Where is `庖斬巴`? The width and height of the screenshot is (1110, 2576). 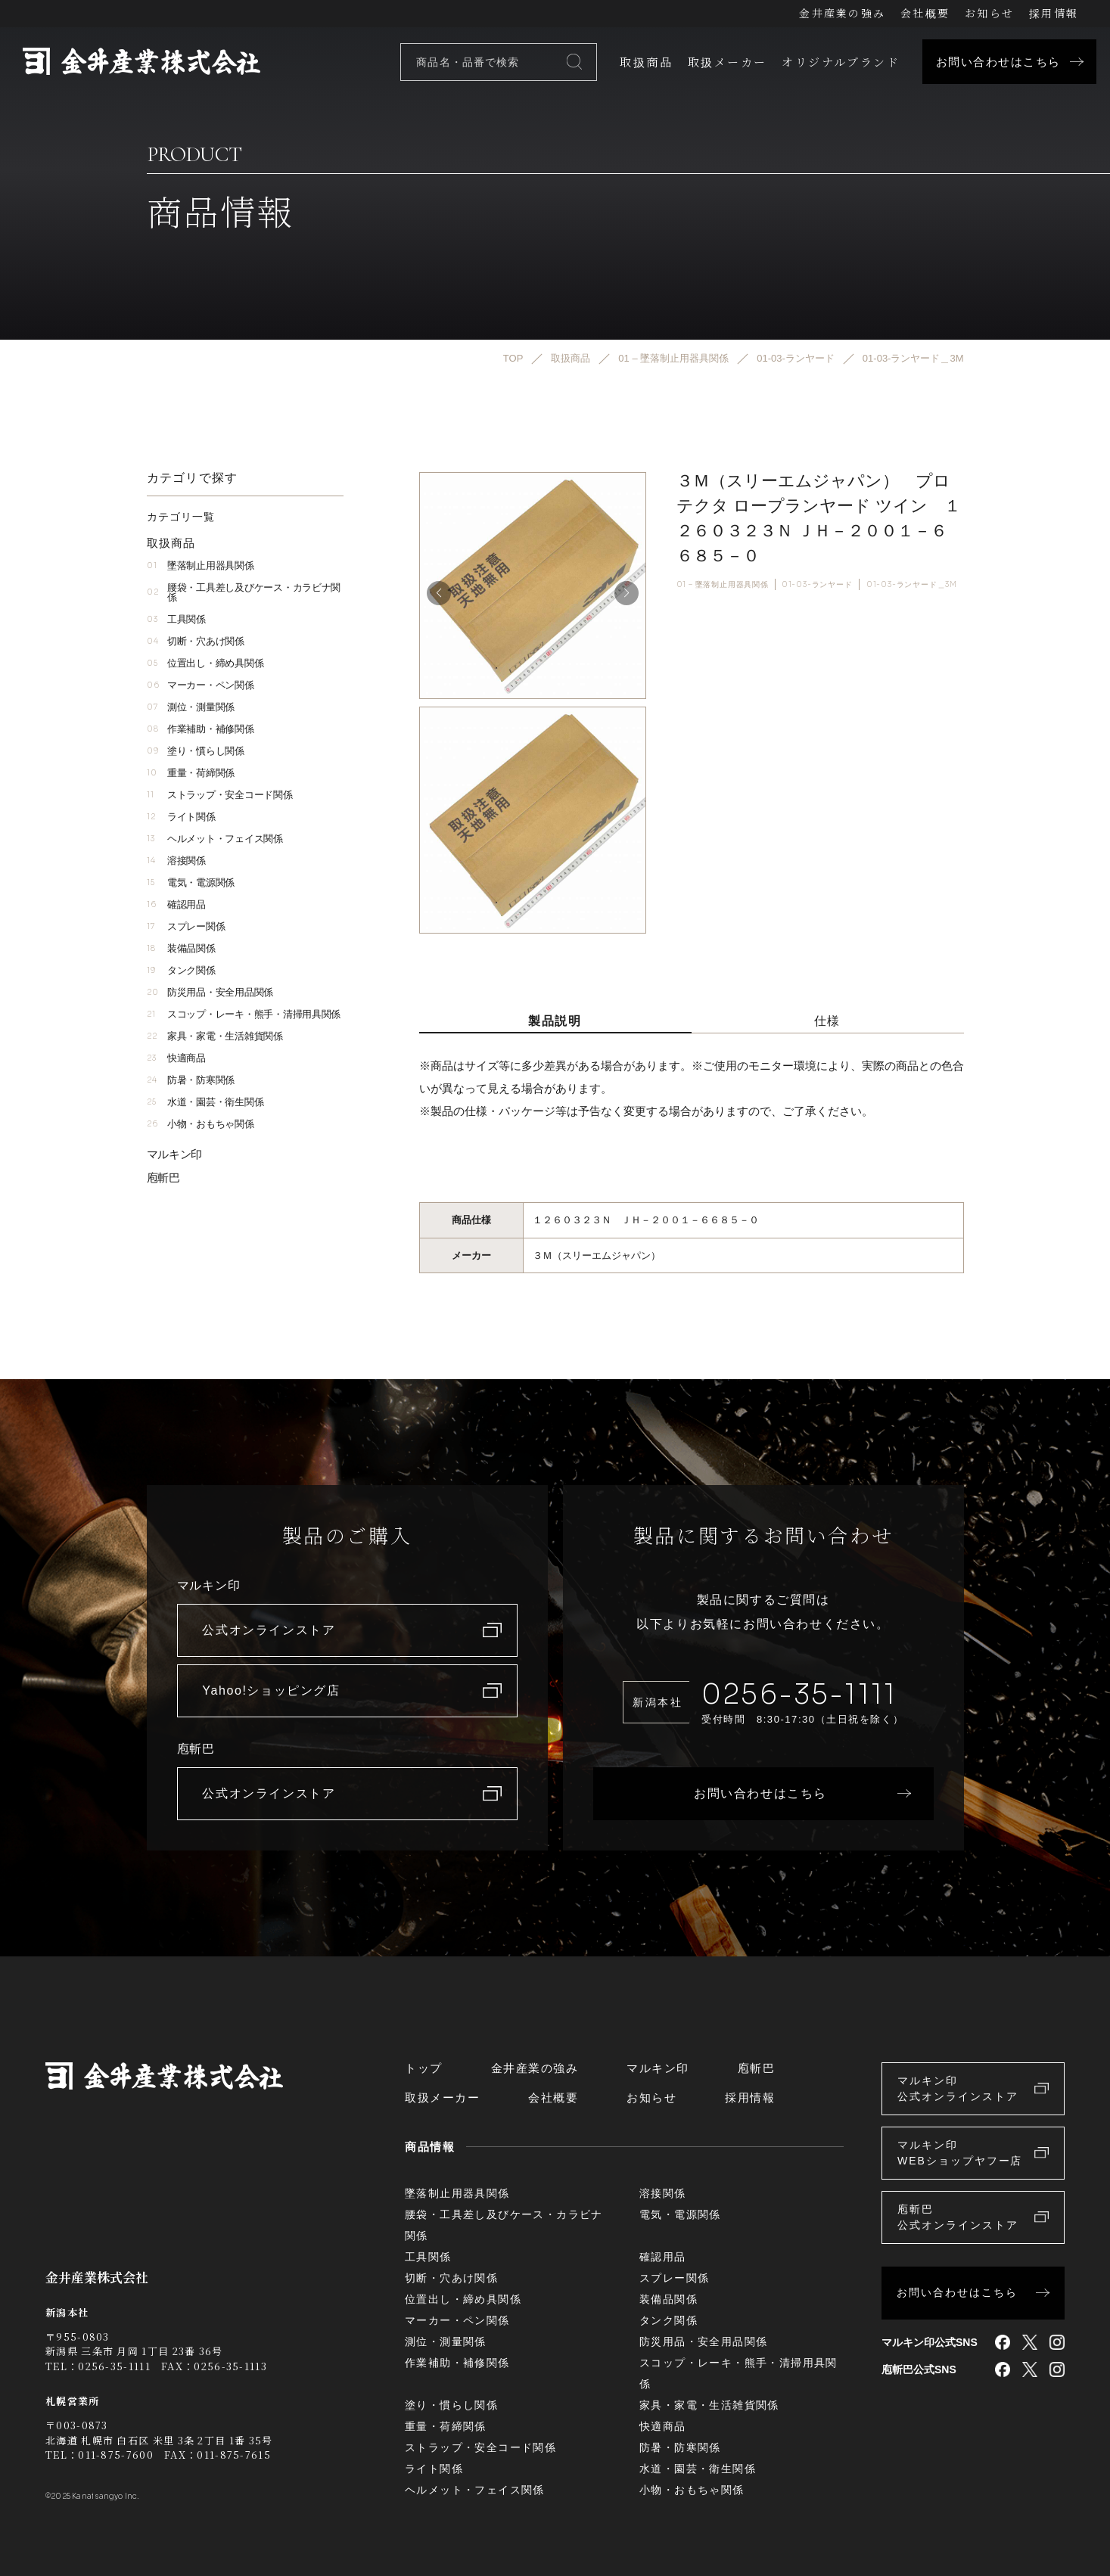 庖斬巴 is located at coordinates (163, 1177).